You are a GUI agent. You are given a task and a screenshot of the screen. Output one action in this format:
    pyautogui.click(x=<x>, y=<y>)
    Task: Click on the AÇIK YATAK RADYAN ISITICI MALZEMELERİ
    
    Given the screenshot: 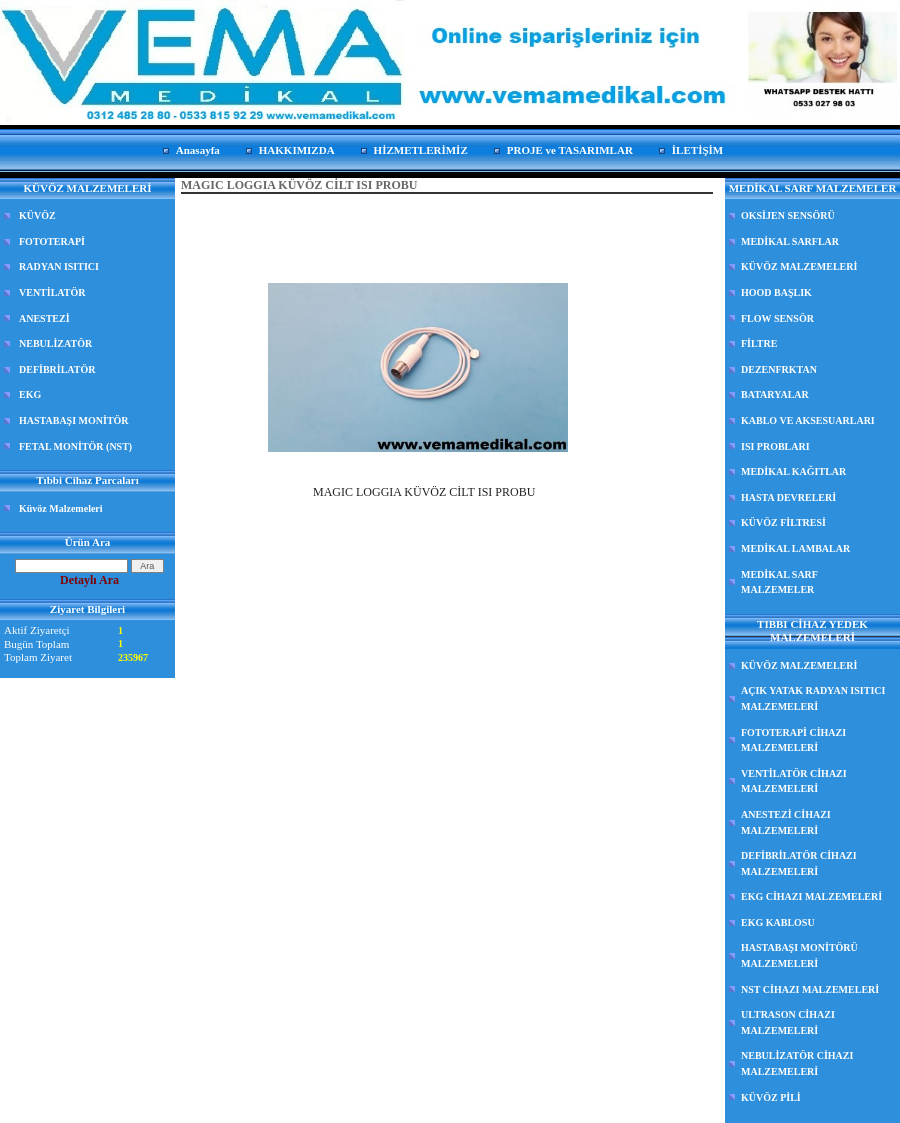 What is the action you would take?
    pyautogui.click(x=813, y=698)
    